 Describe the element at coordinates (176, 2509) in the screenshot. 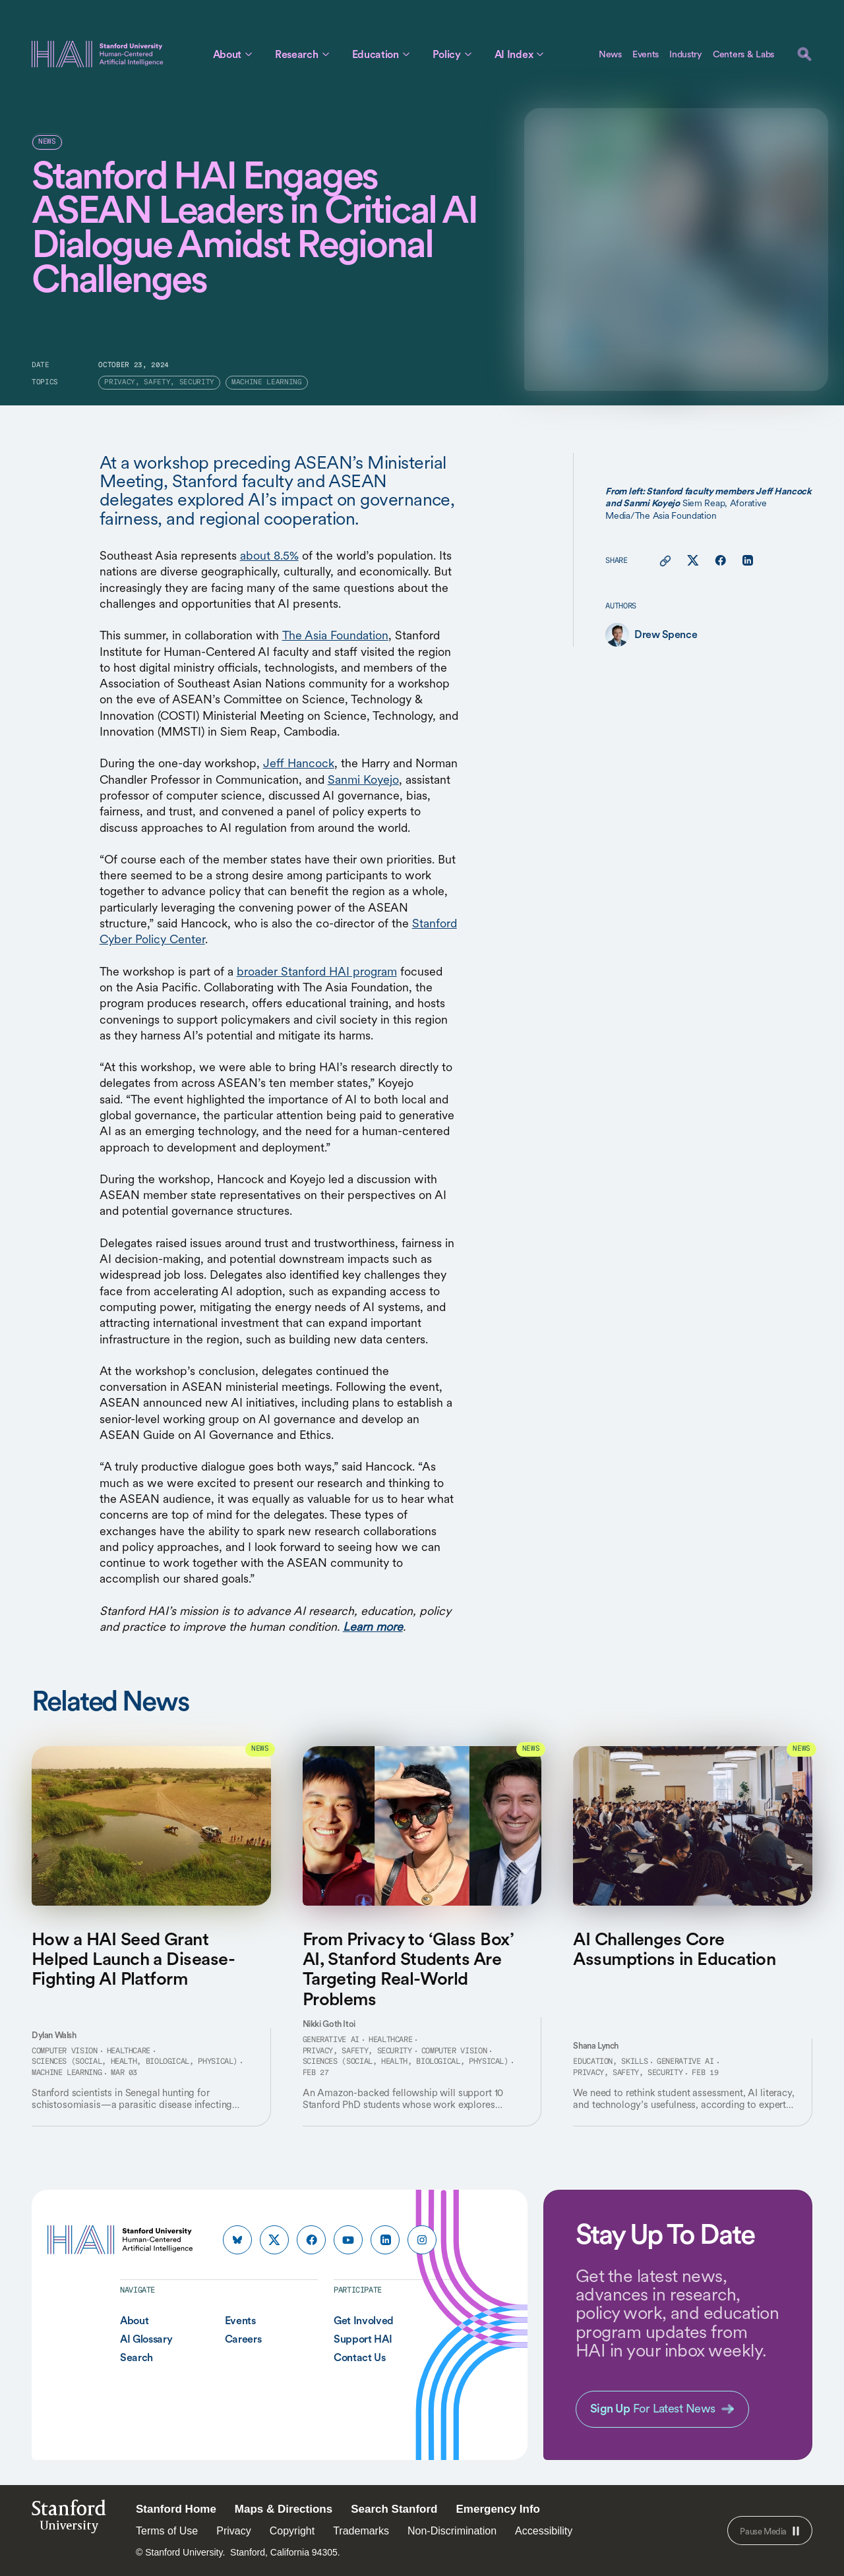

I see `Stanford Home` at that location.